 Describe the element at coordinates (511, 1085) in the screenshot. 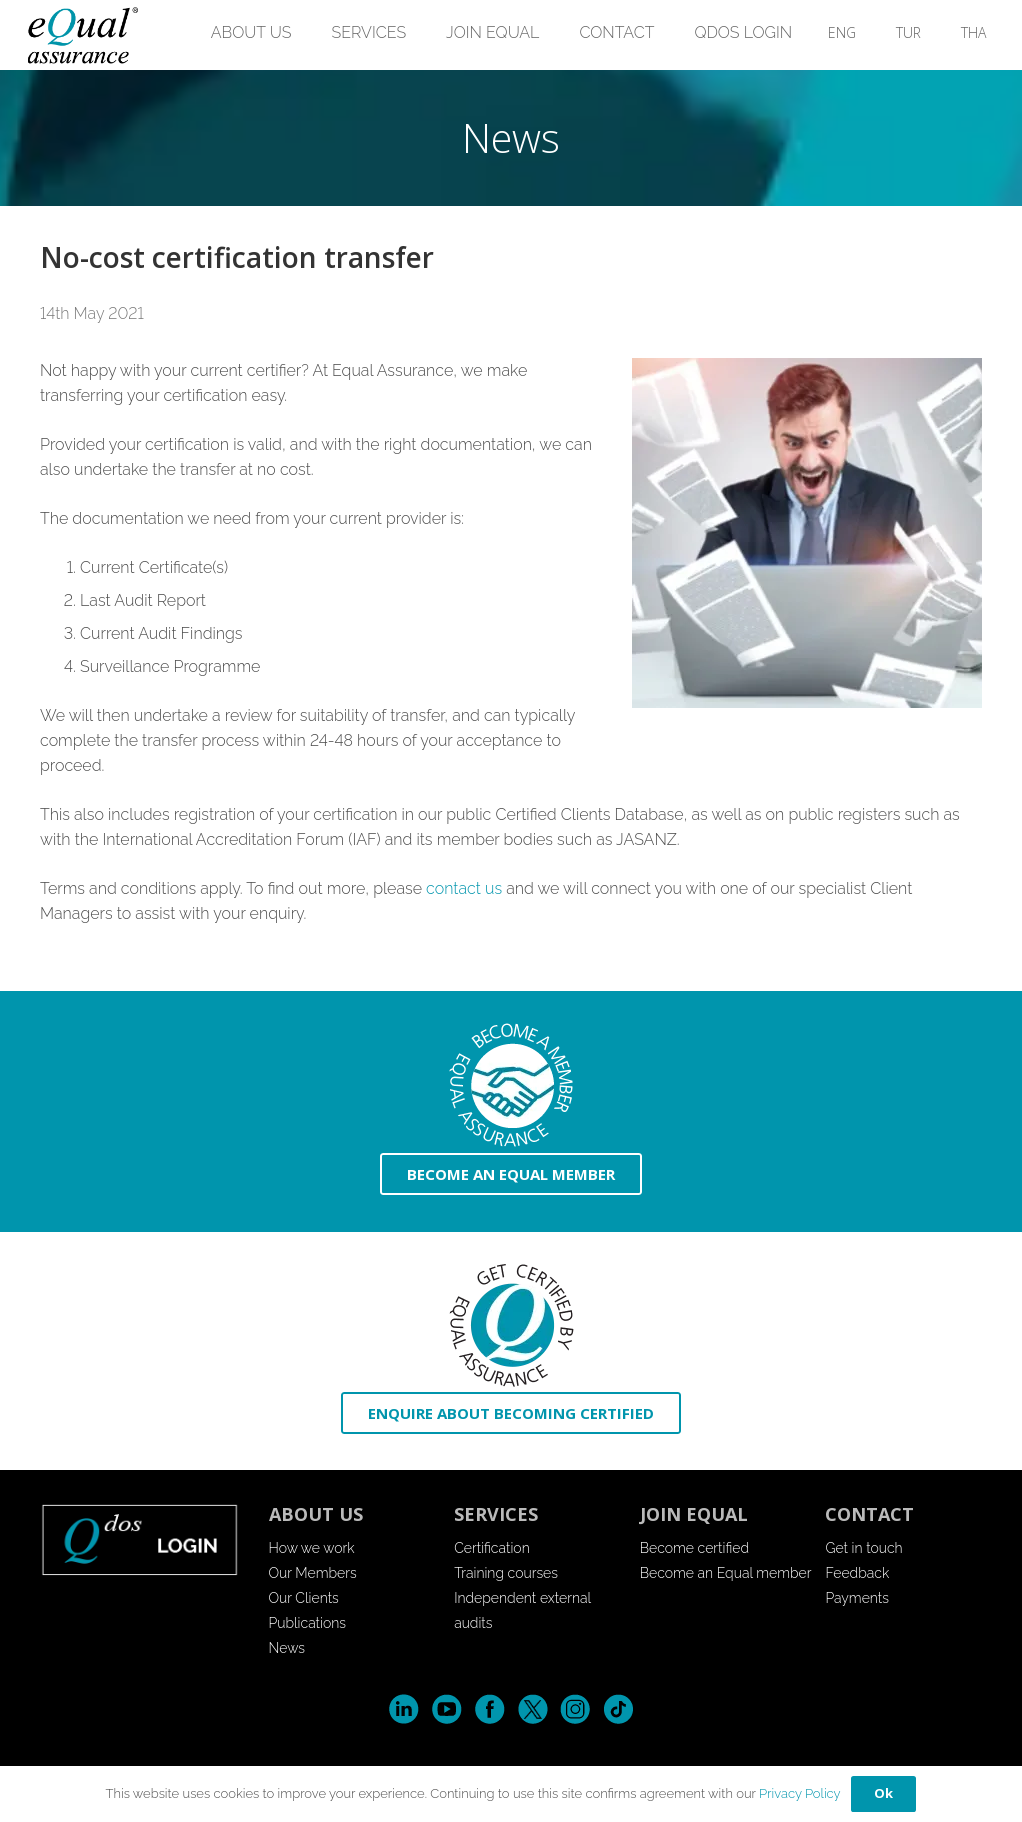

I see `[icon-become-member]` at that location.